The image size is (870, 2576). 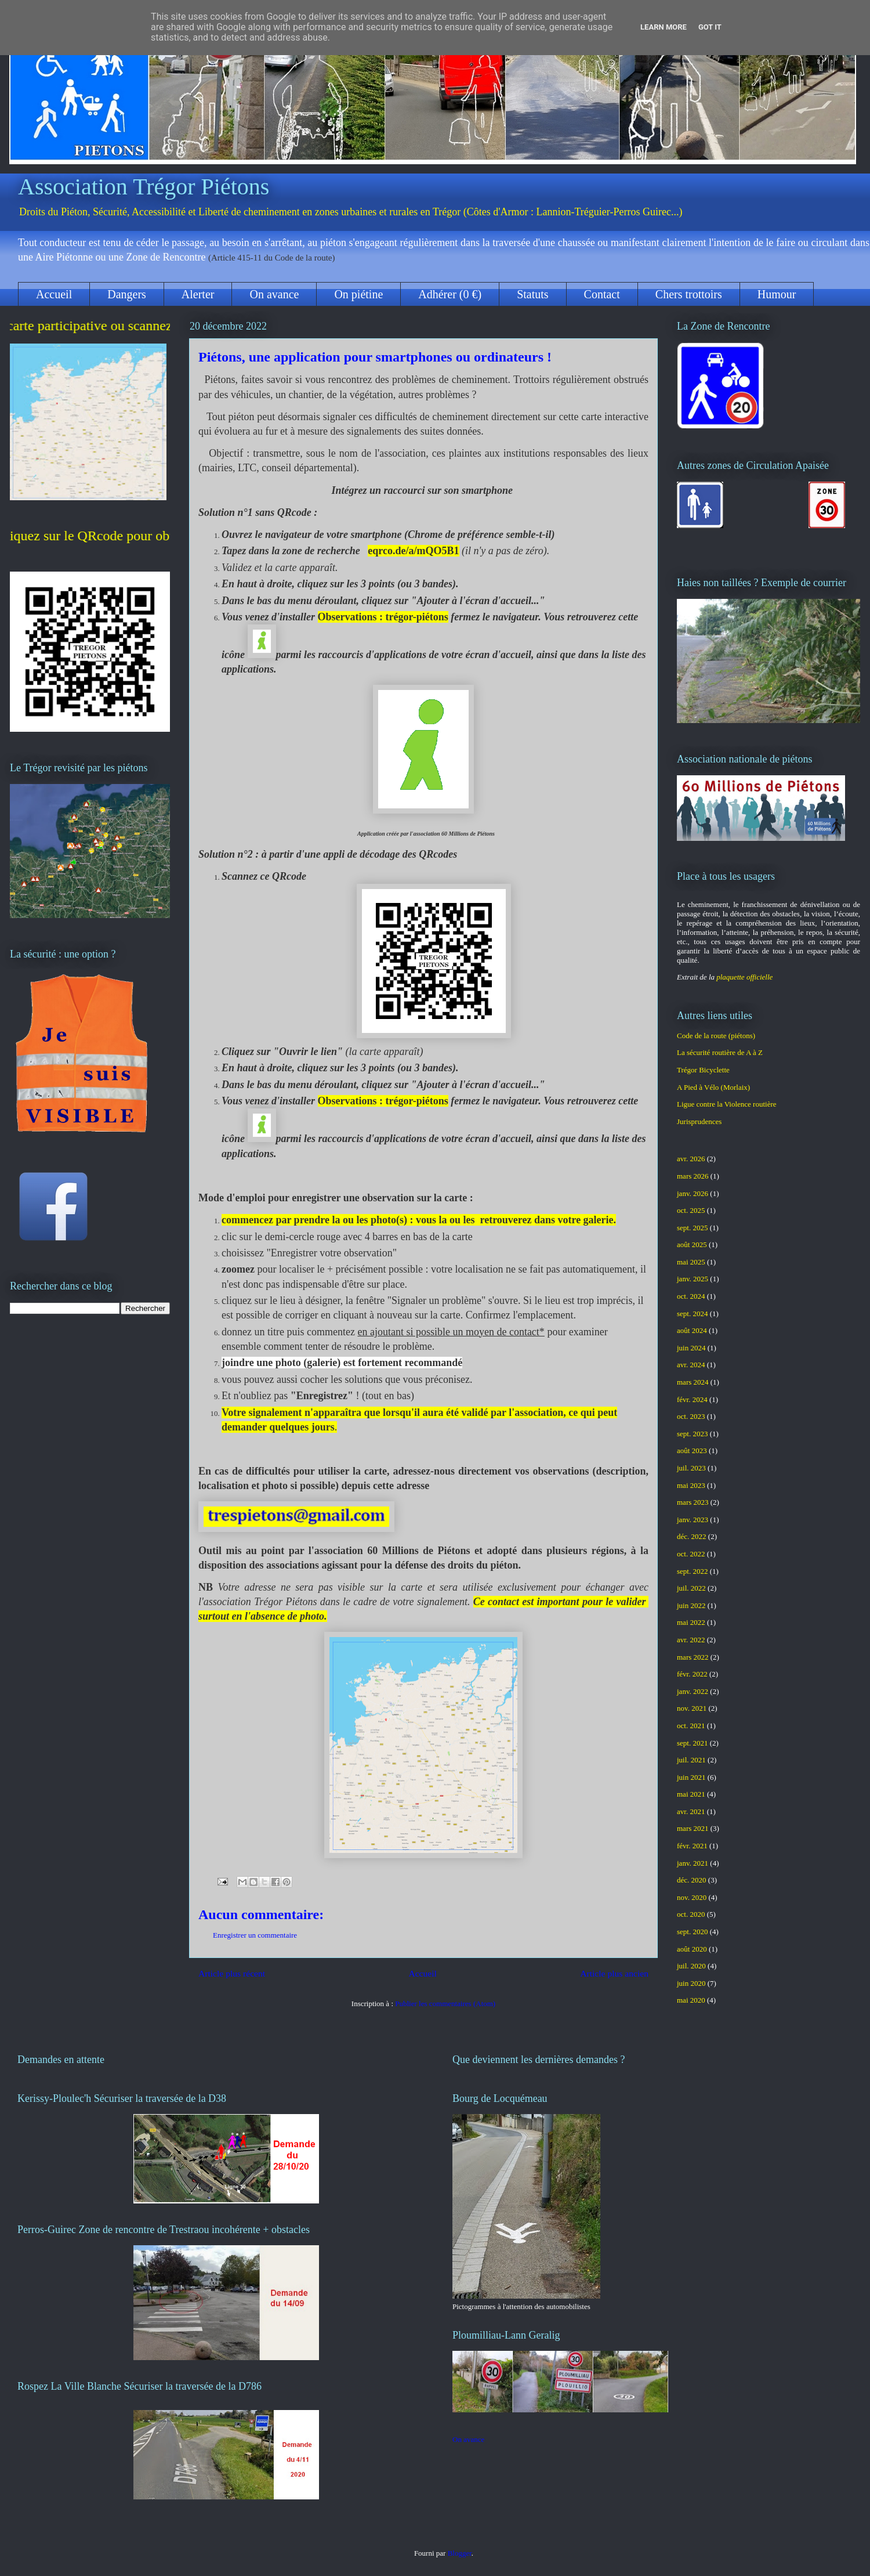 What do you see at coordinates (693, 1382) in the screenshot?
I see `mars 2024` at bounding box center [693, 1382].